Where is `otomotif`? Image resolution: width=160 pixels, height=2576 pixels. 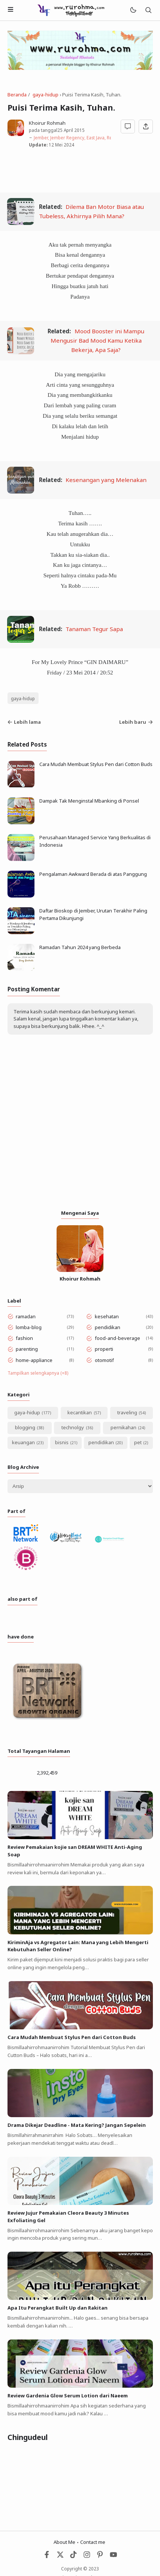 otomotif is located at coordinates (104, 1360).